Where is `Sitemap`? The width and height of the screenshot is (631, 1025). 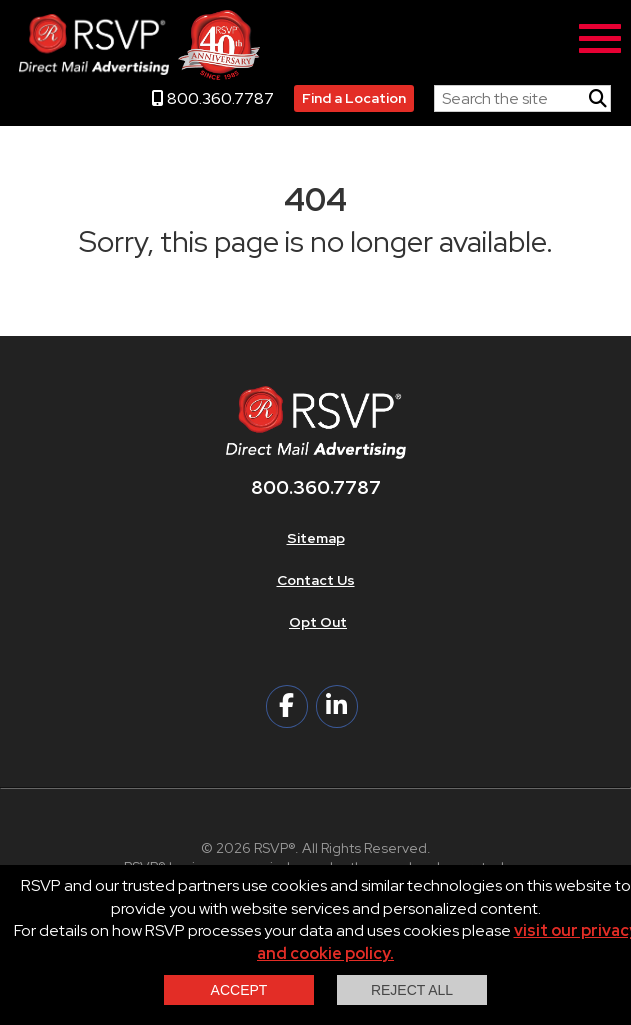 Sitemap is located at coordinates (316, 538).